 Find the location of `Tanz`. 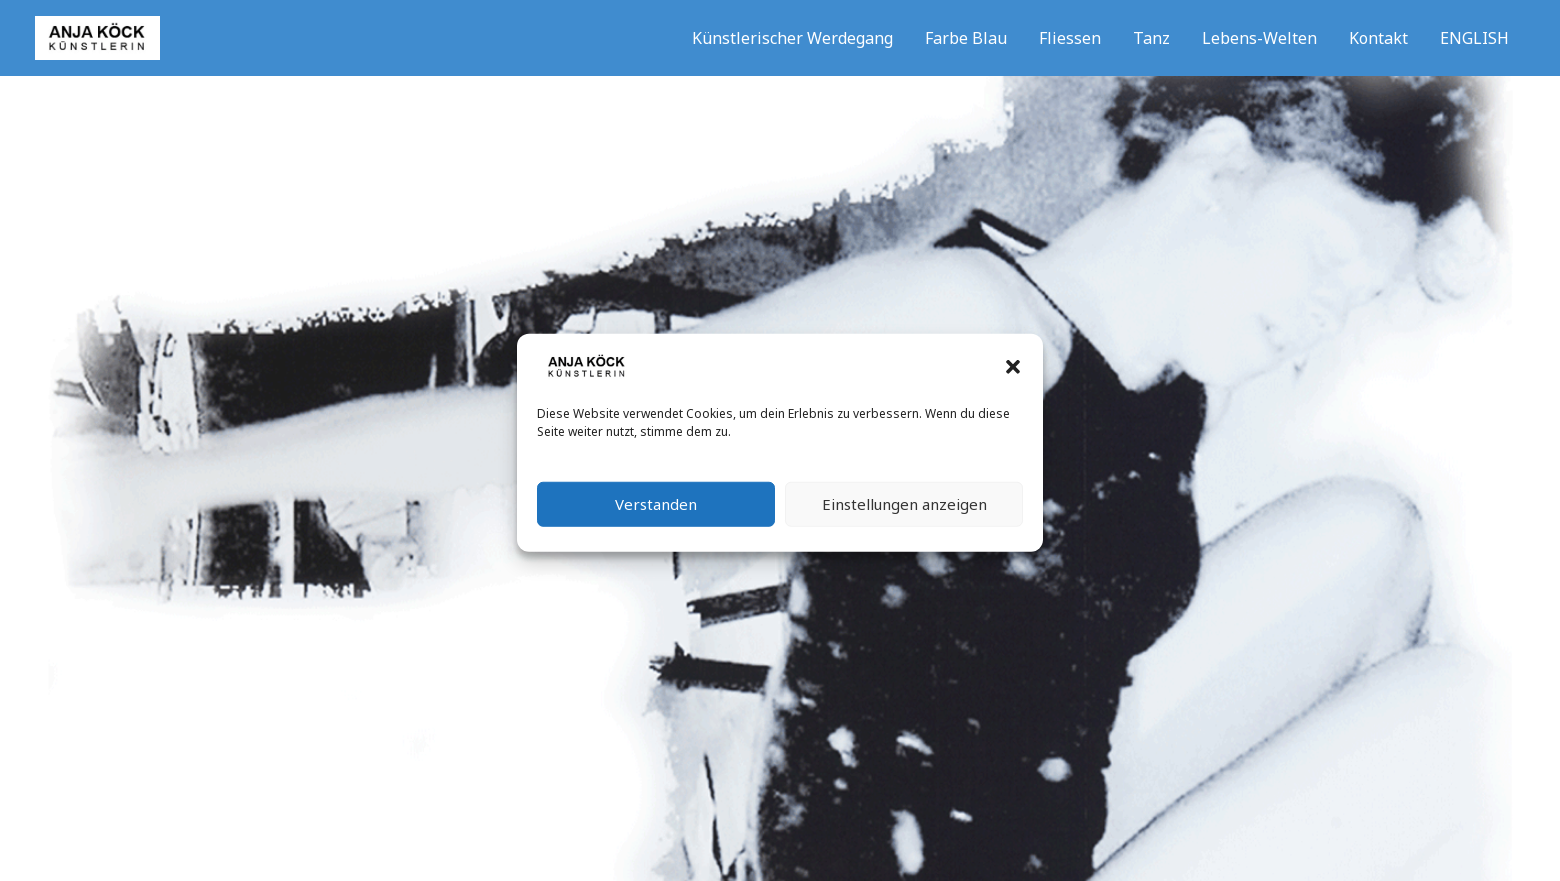

Tanz is located at coordinates (1151, 38).